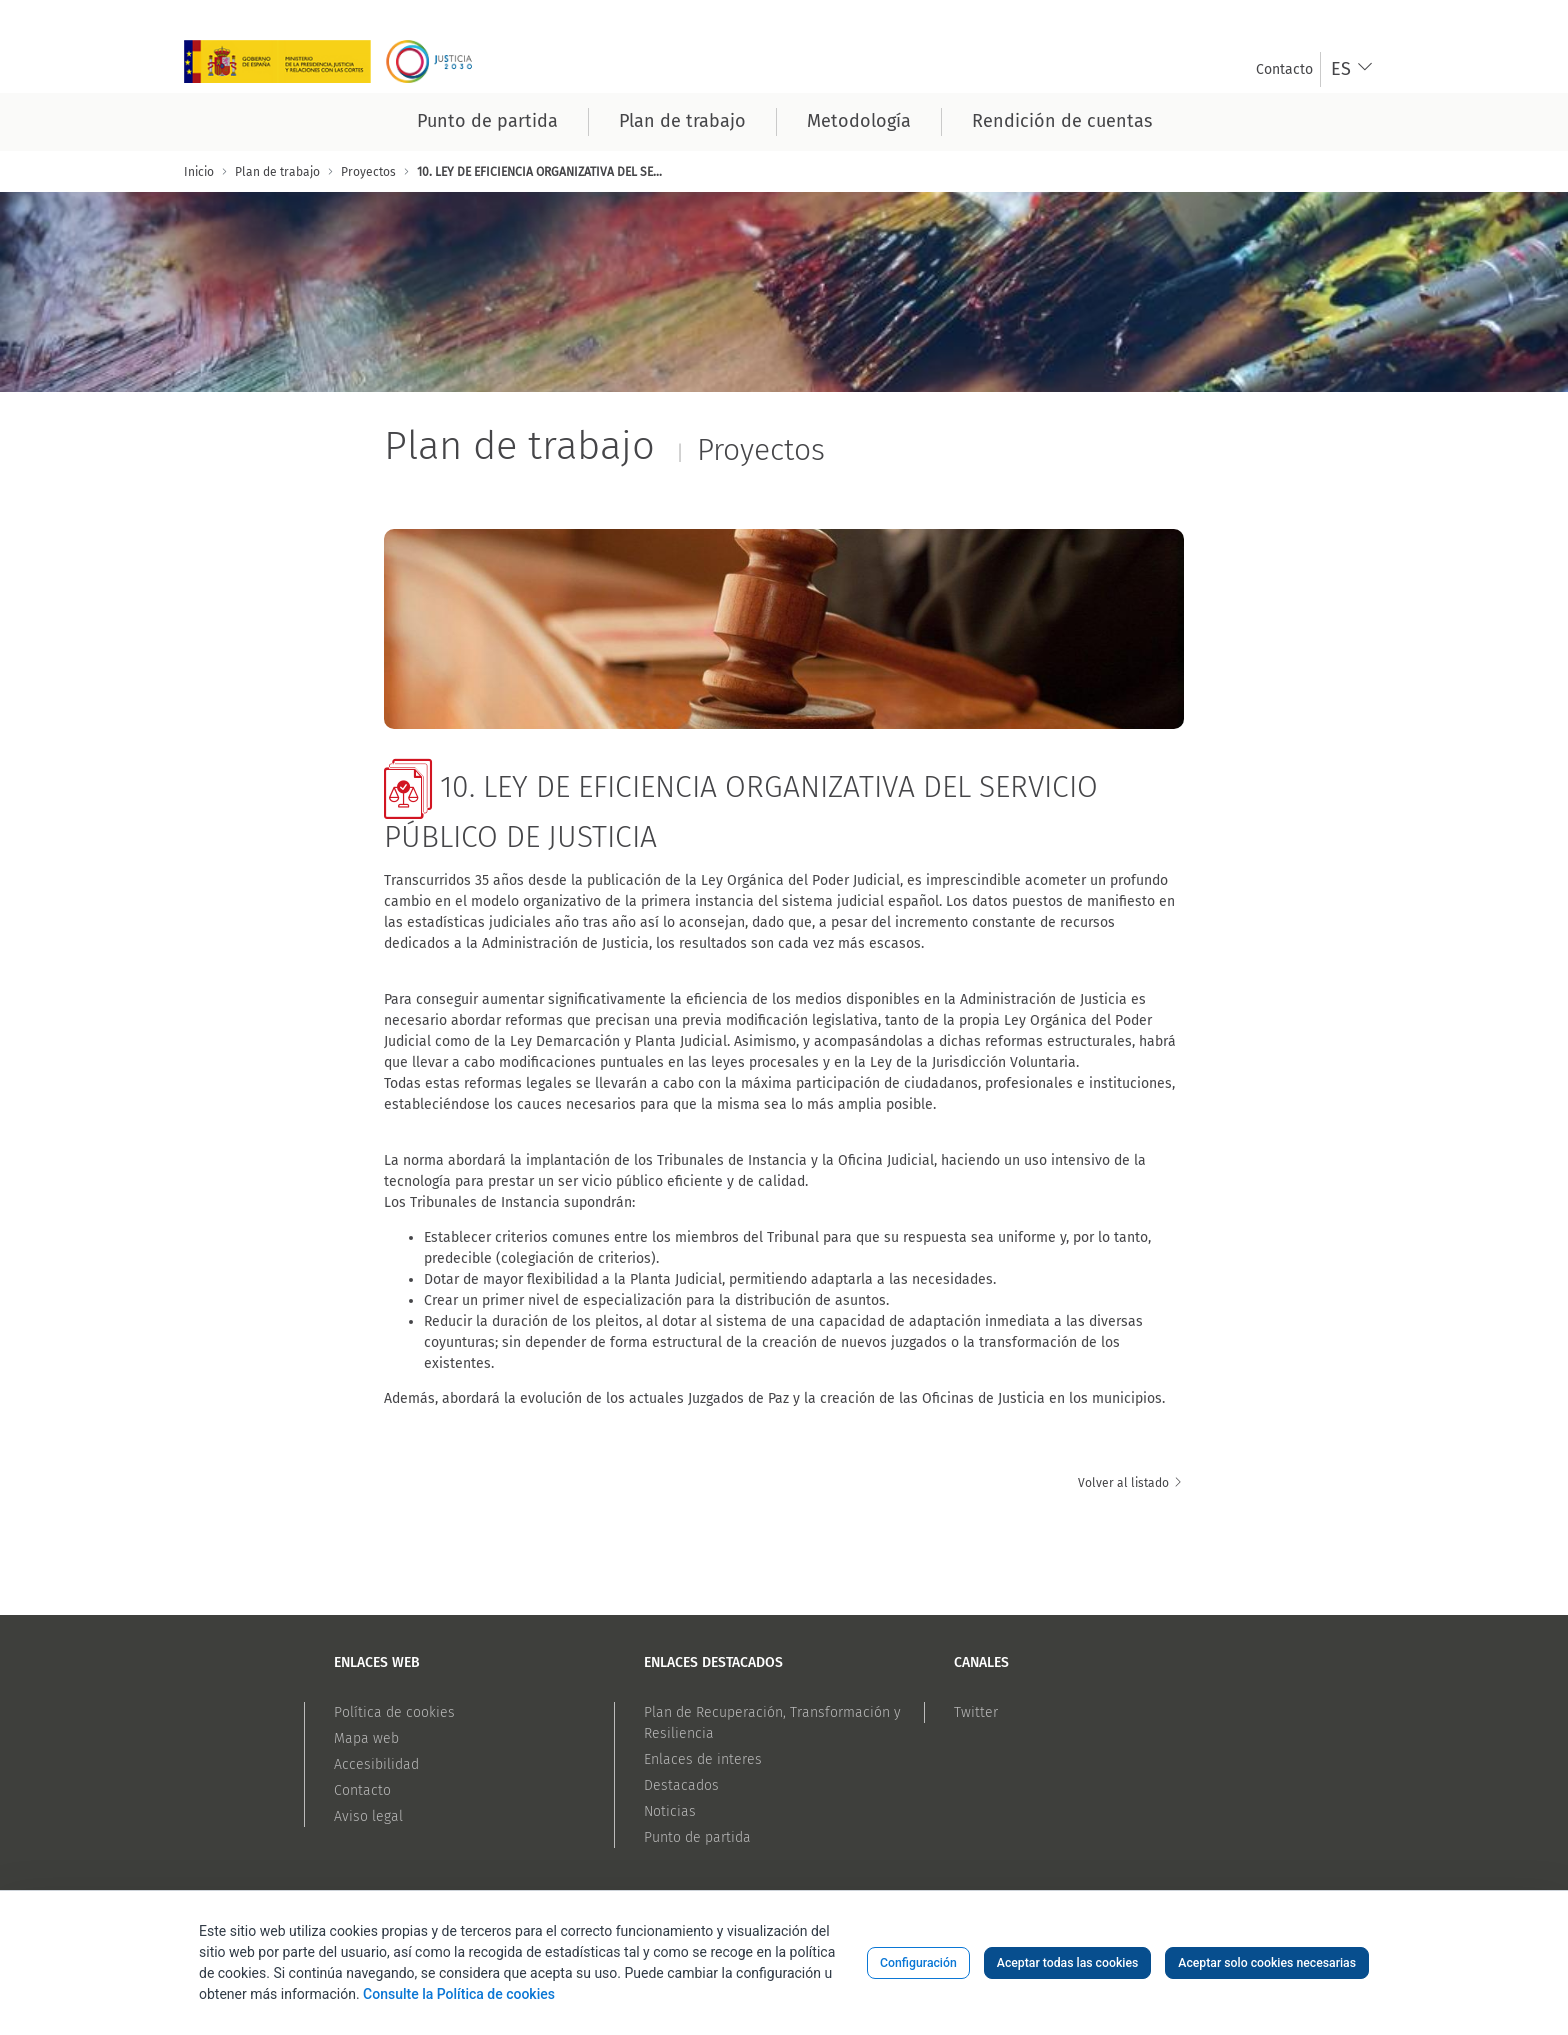  I want to click on Configuración, so click(918, 1963).